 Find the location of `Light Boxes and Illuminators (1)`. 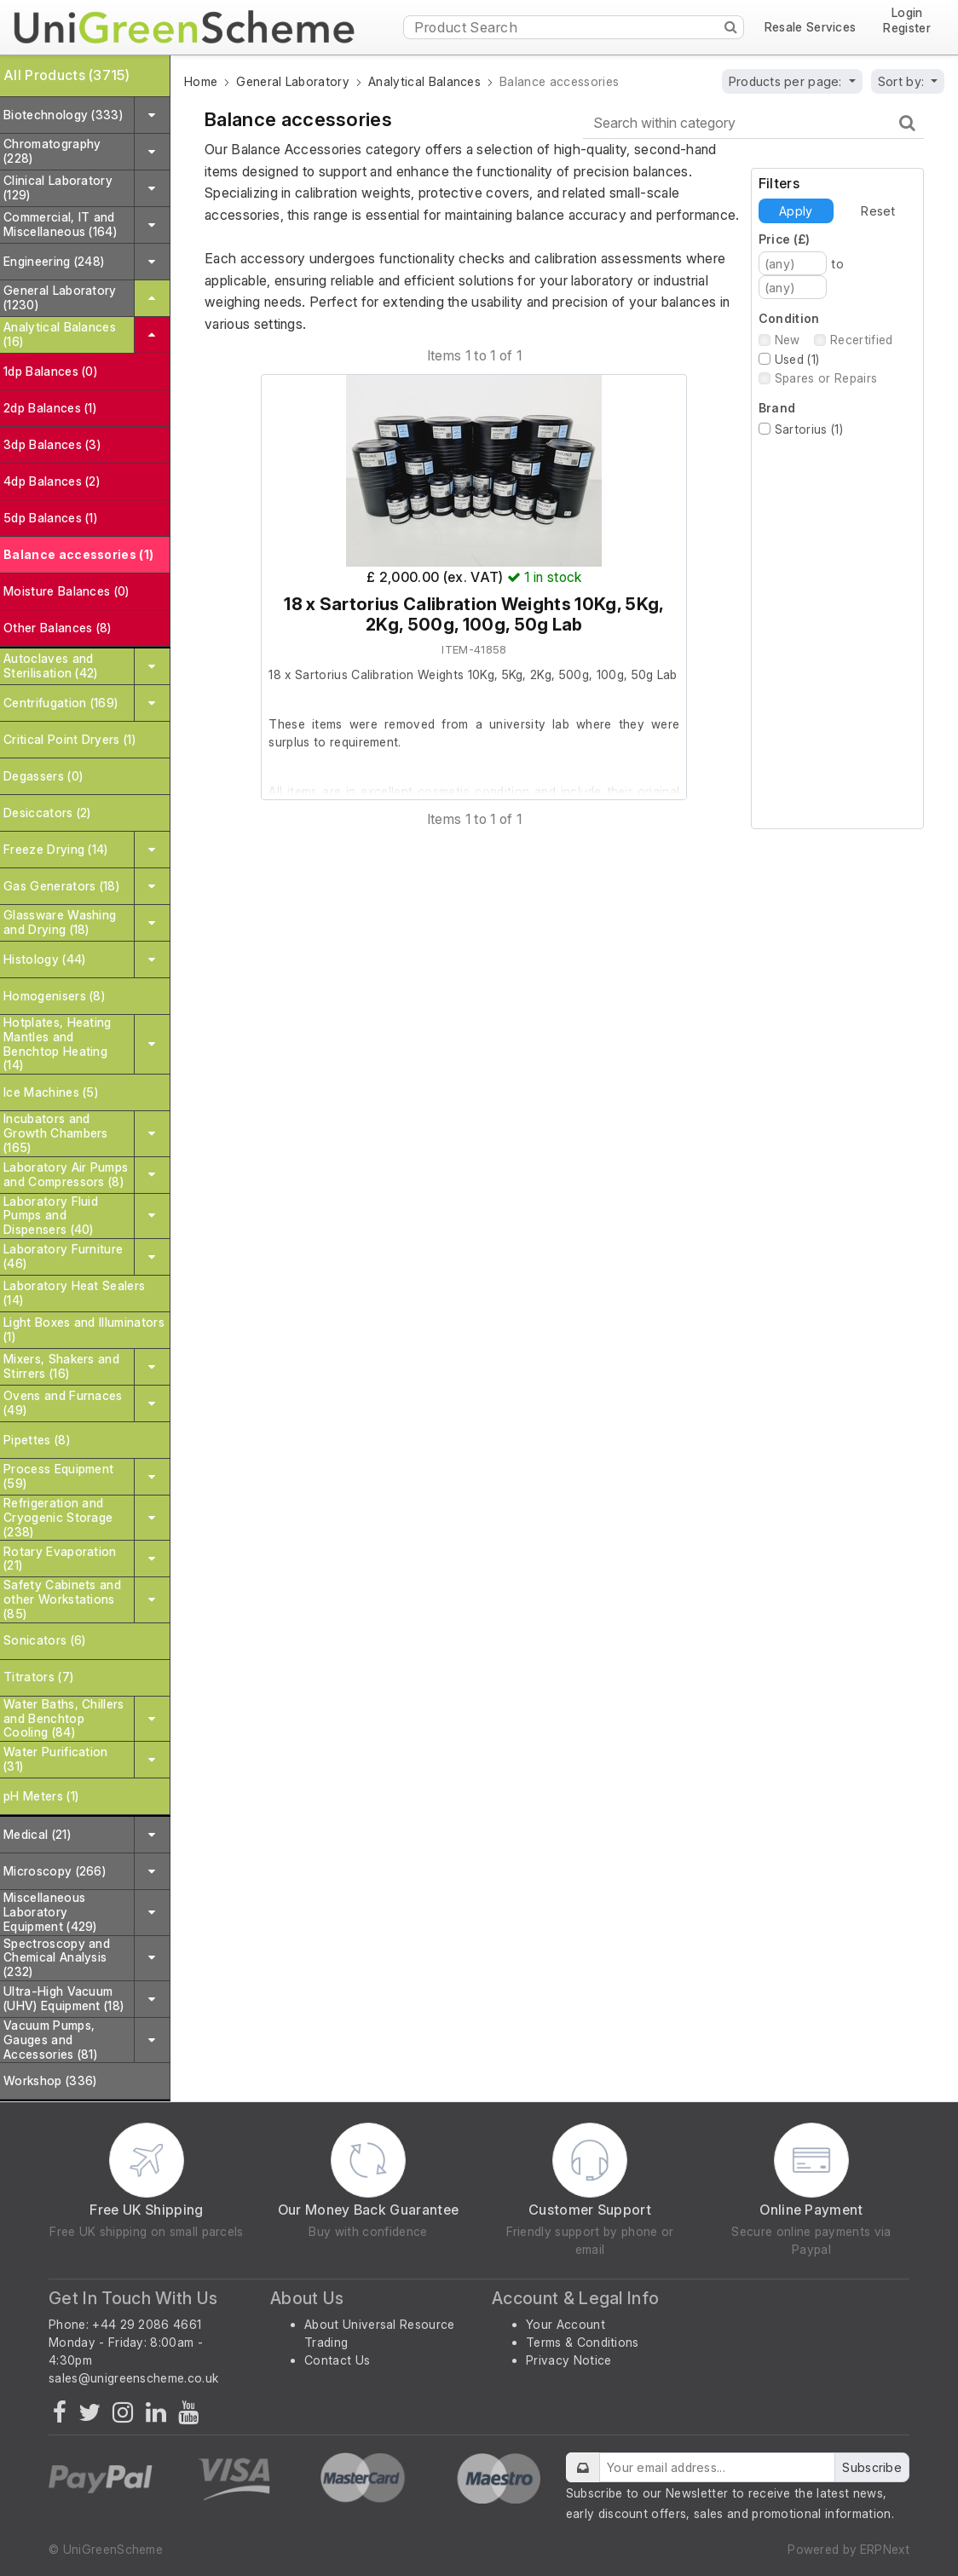

Light Boxes and Illuminators (1) is located at coordinates (83, 1329).